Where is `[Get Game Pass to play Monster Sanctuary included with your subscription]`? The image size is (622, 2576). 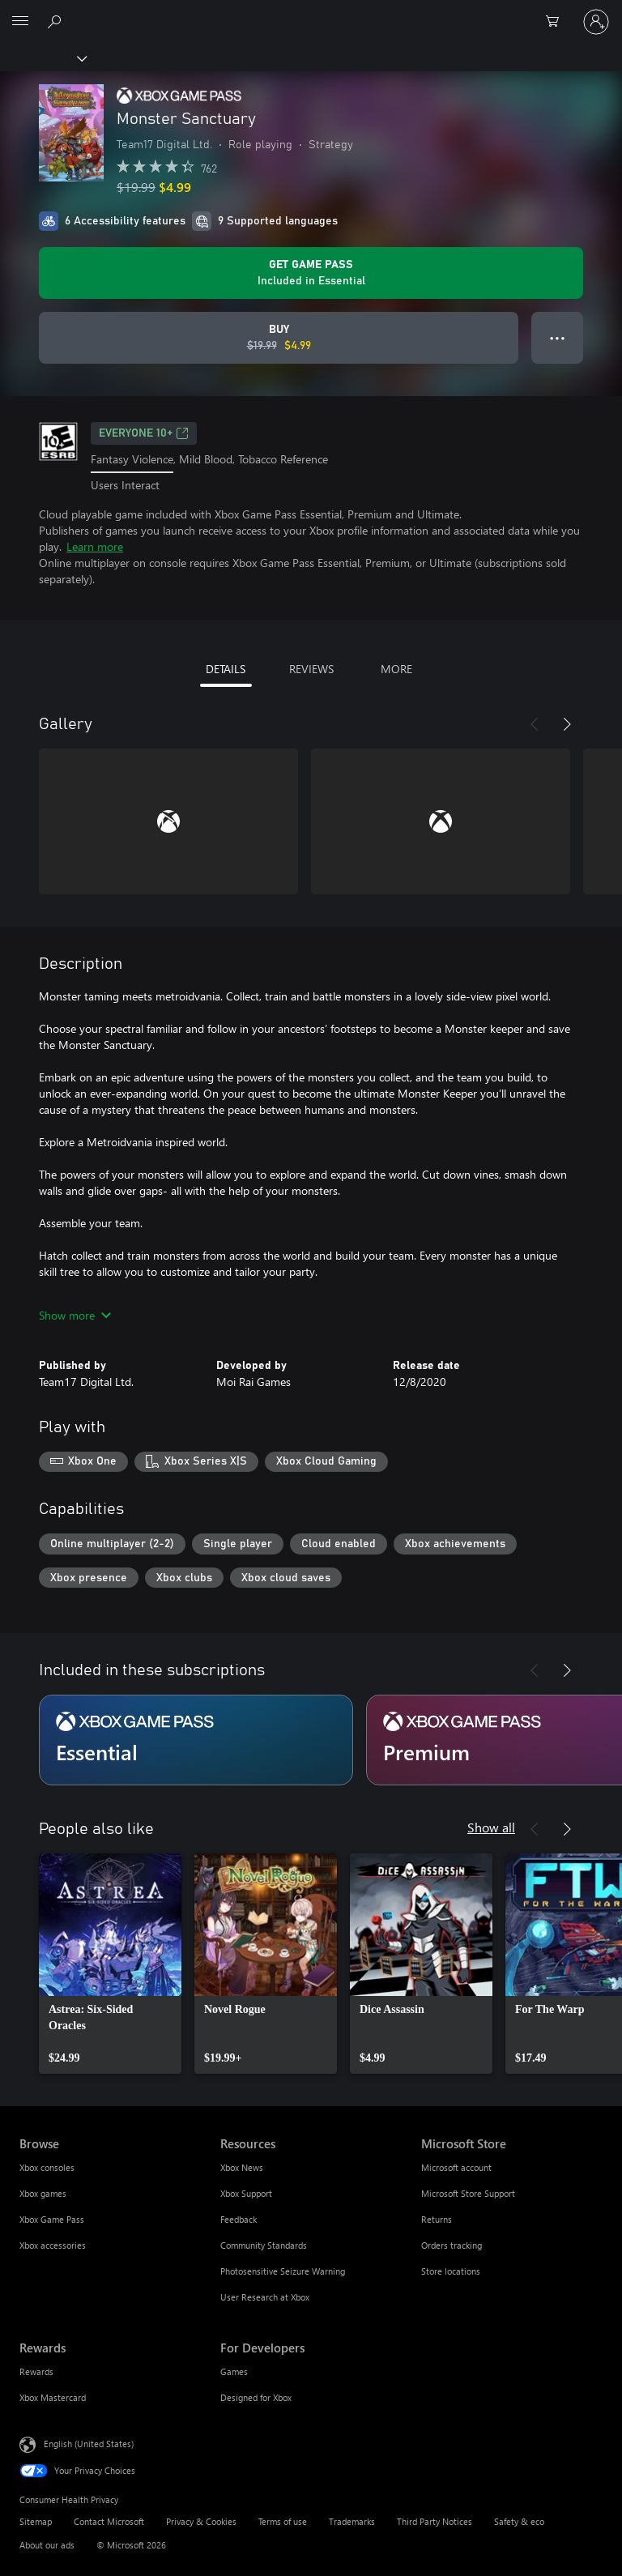 [Get Game Pass to play Monster Sanctuary included with your subscription] is located at coordinates (311, 273).